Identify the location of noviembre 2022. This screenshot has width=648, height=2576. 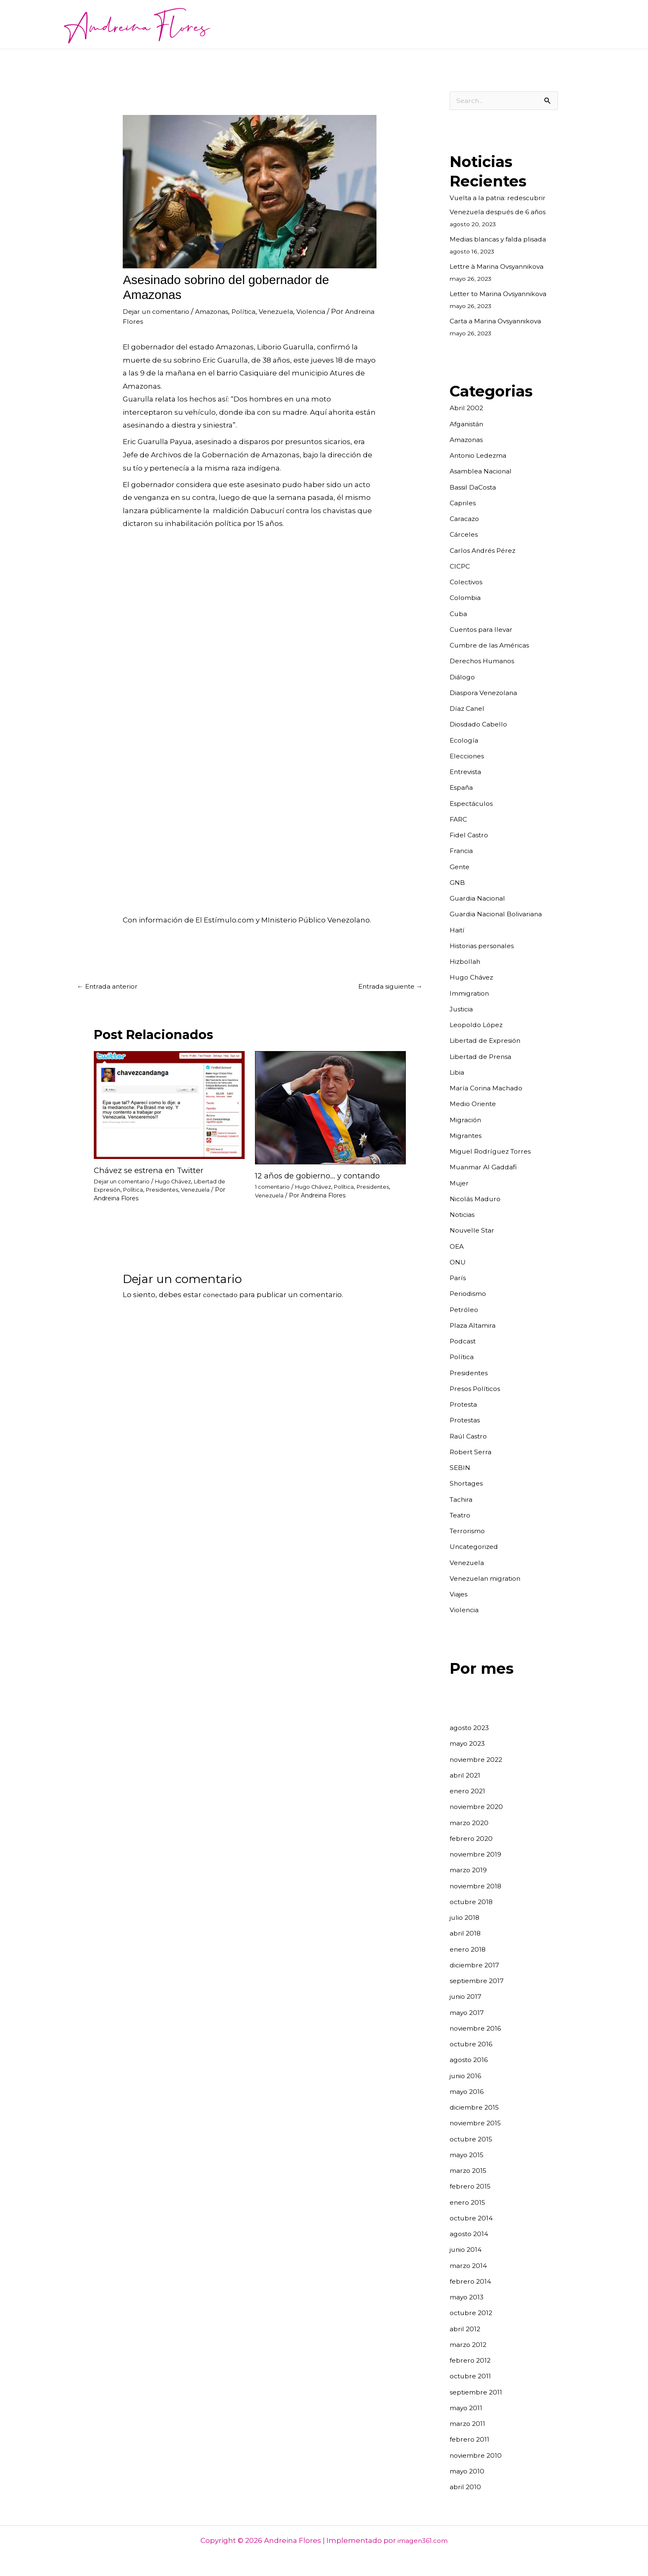
(479, 1760).